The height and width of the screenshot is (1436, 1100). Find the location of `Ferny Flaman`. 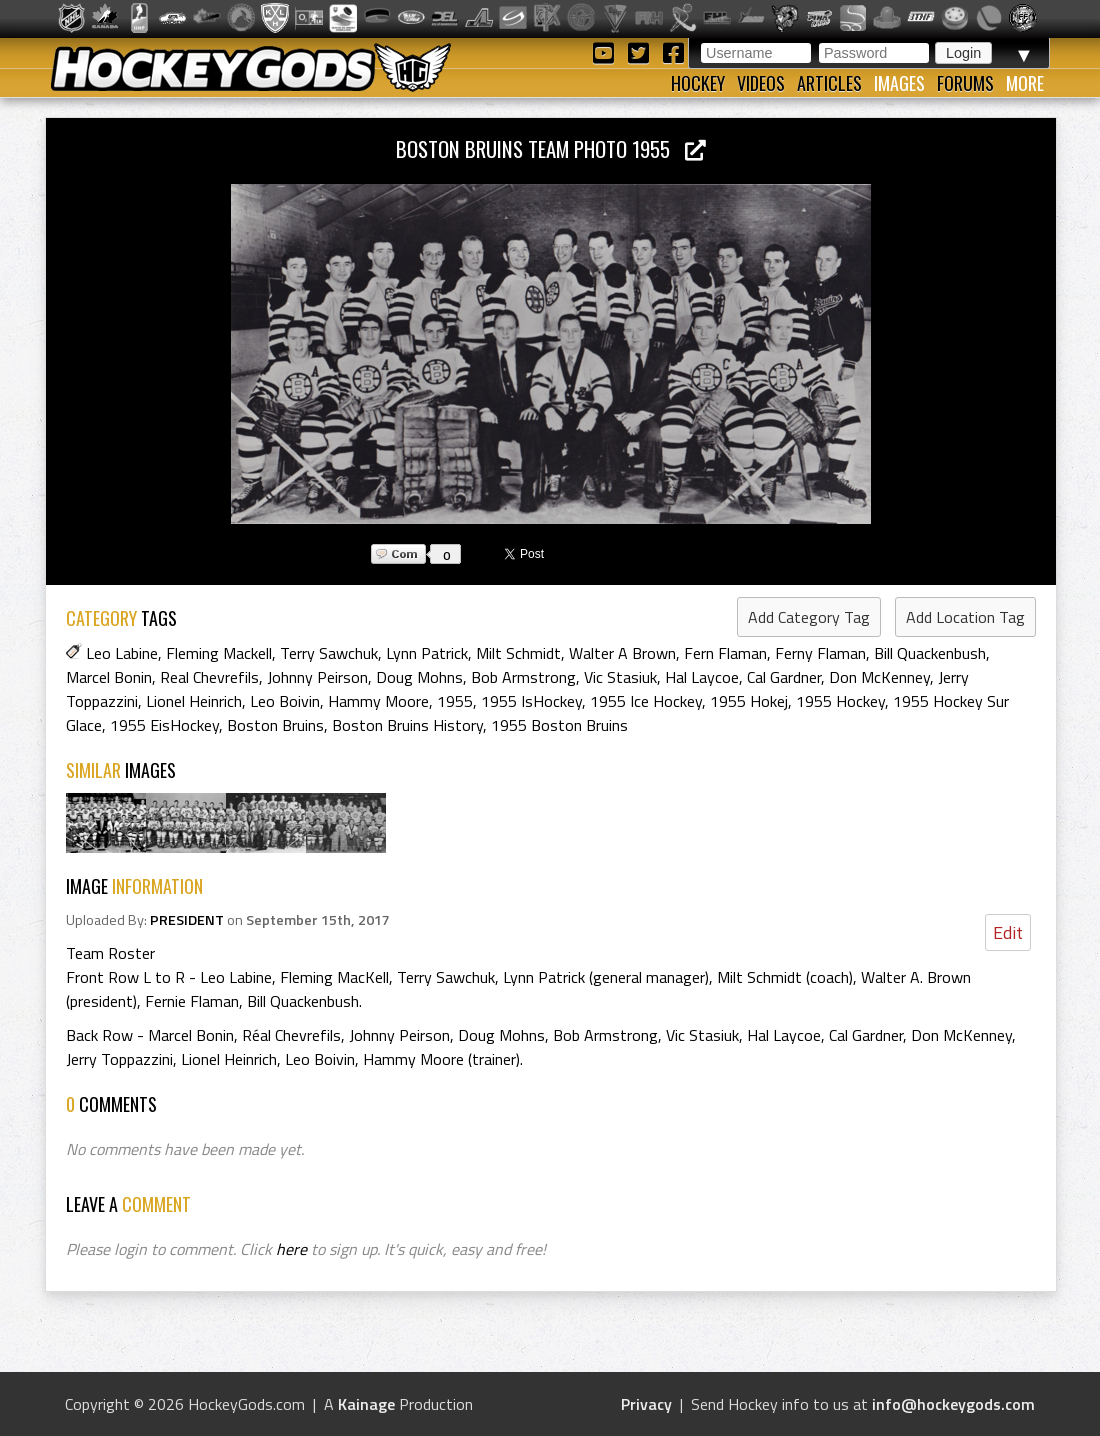

Ferny Flaman is located at coordinates (820, 653).